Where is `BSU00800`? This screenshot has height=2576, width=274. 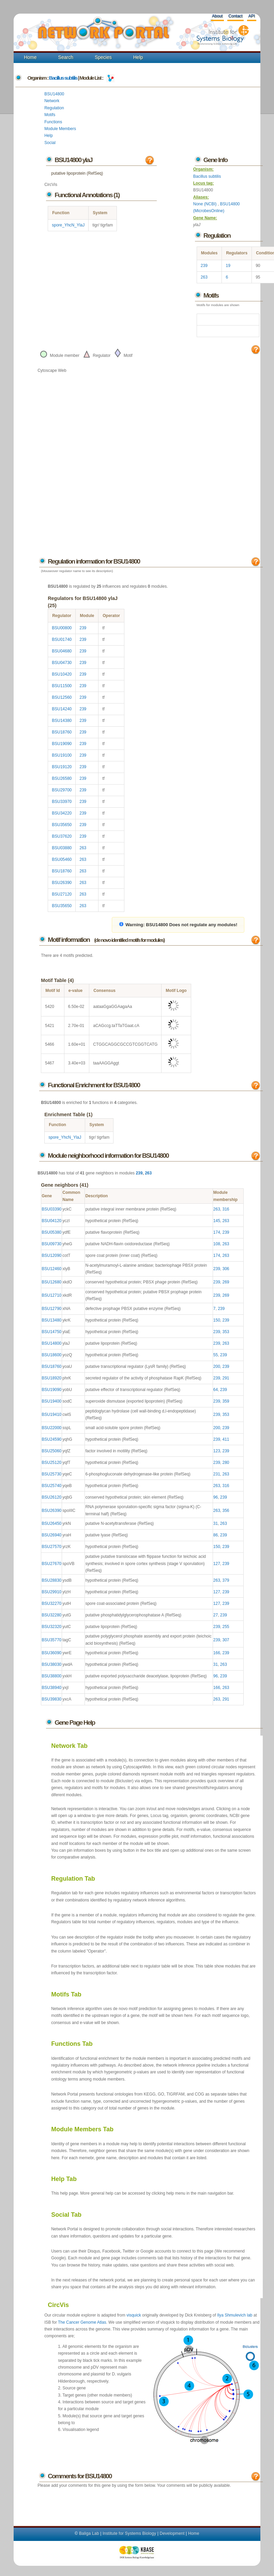 BSU00800 is located at coordinates (62, 628).